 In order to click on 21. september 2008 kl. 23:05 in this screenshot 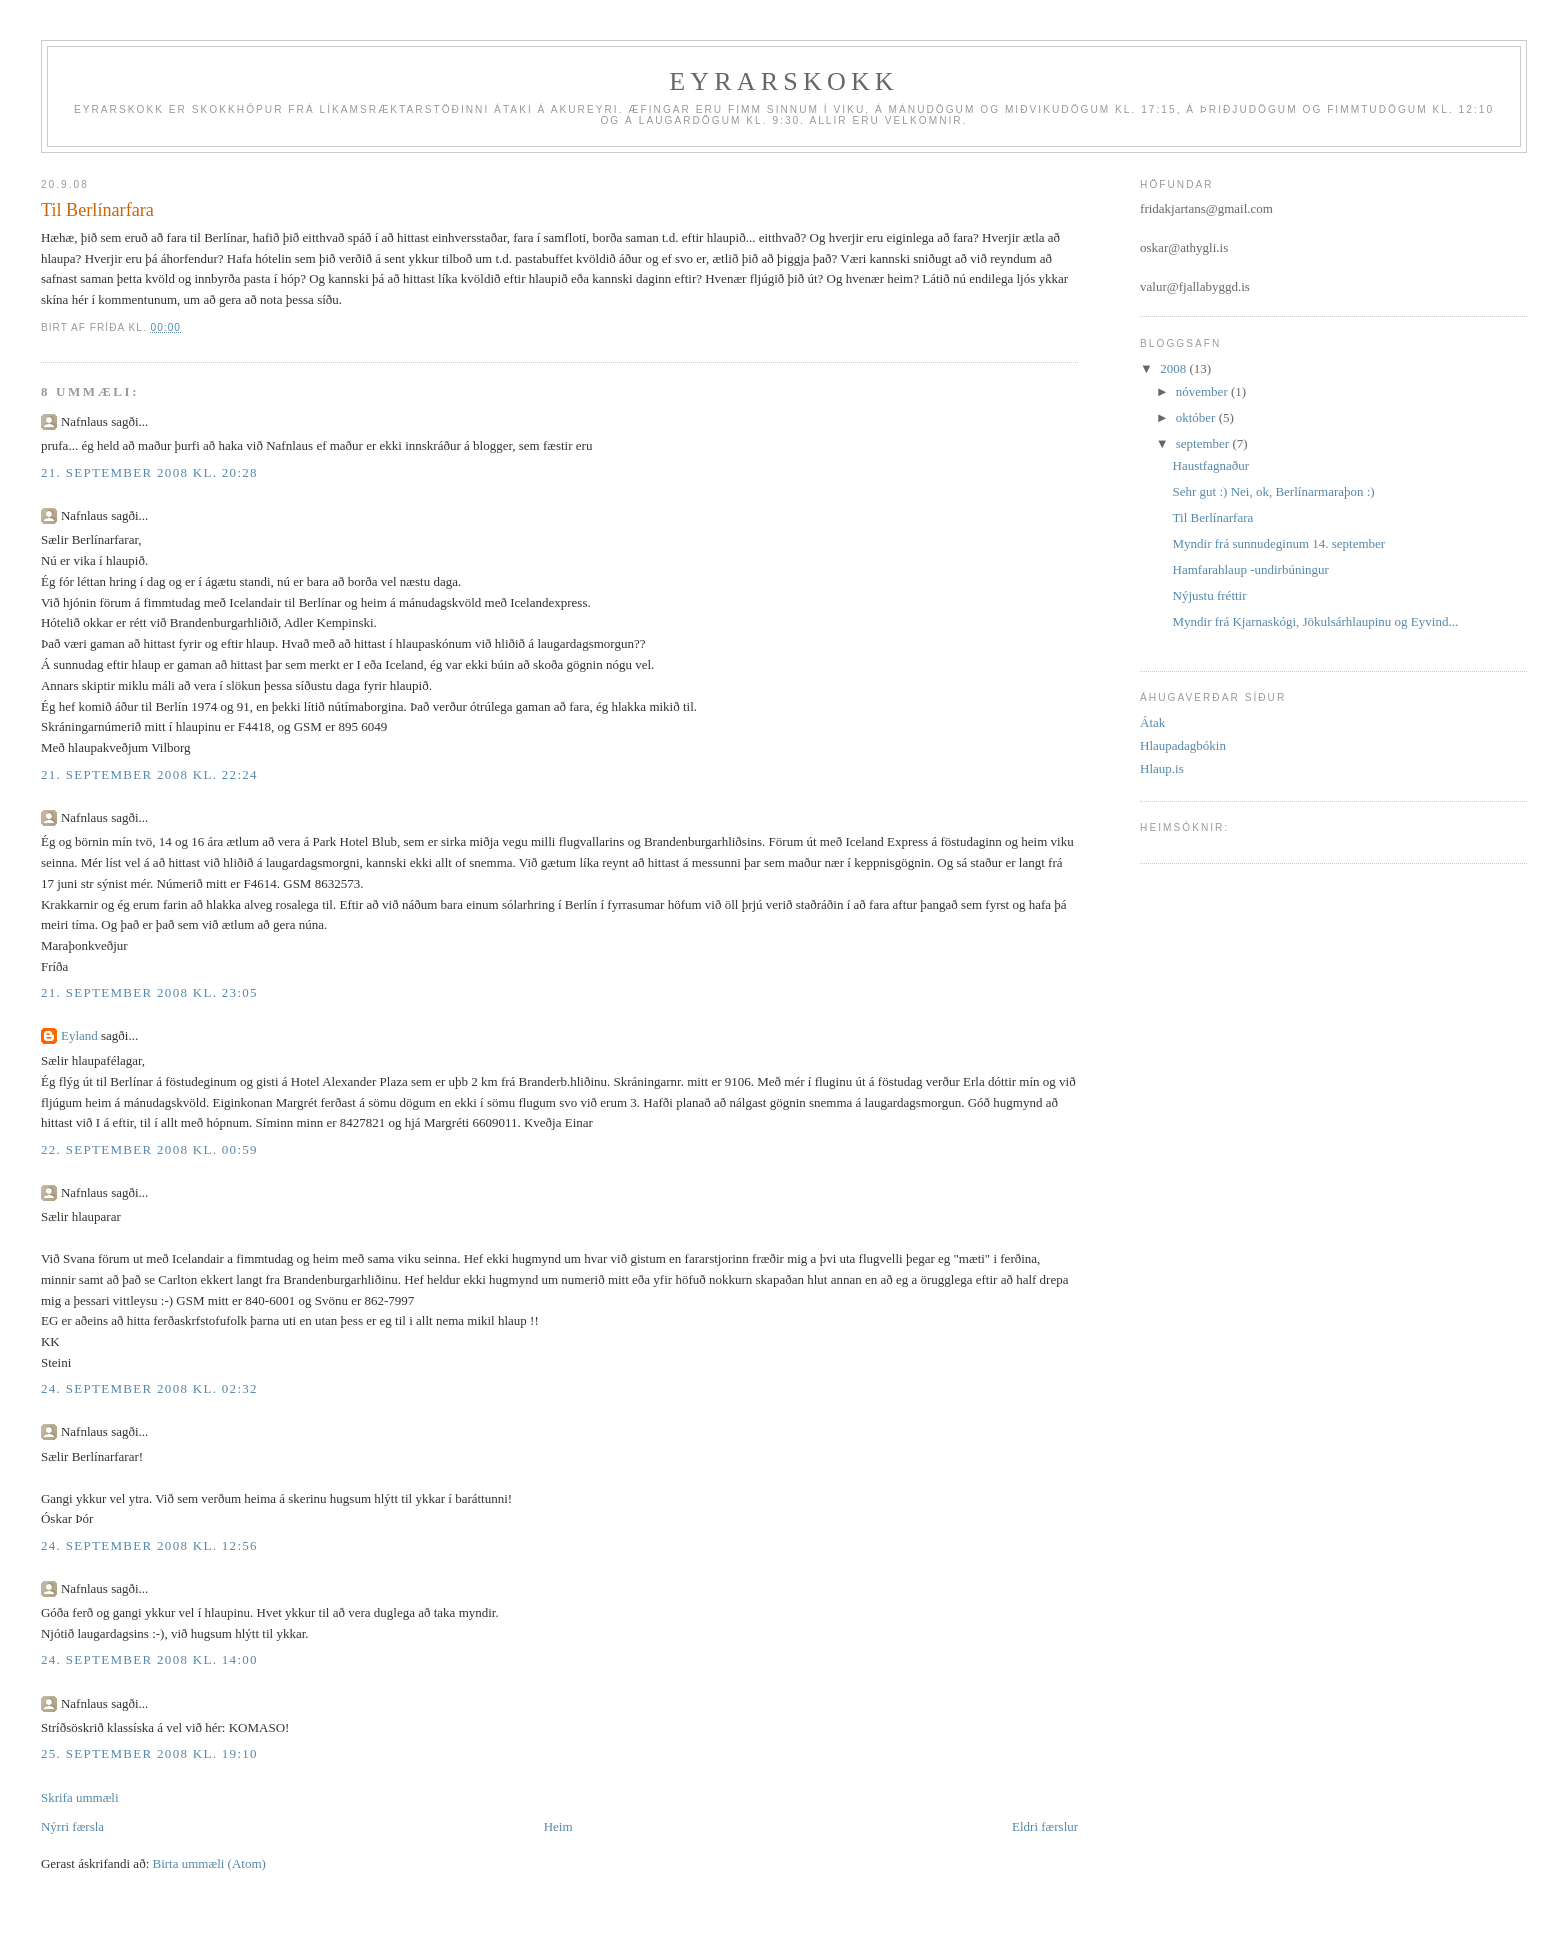, I will do `click(149, 992)`.